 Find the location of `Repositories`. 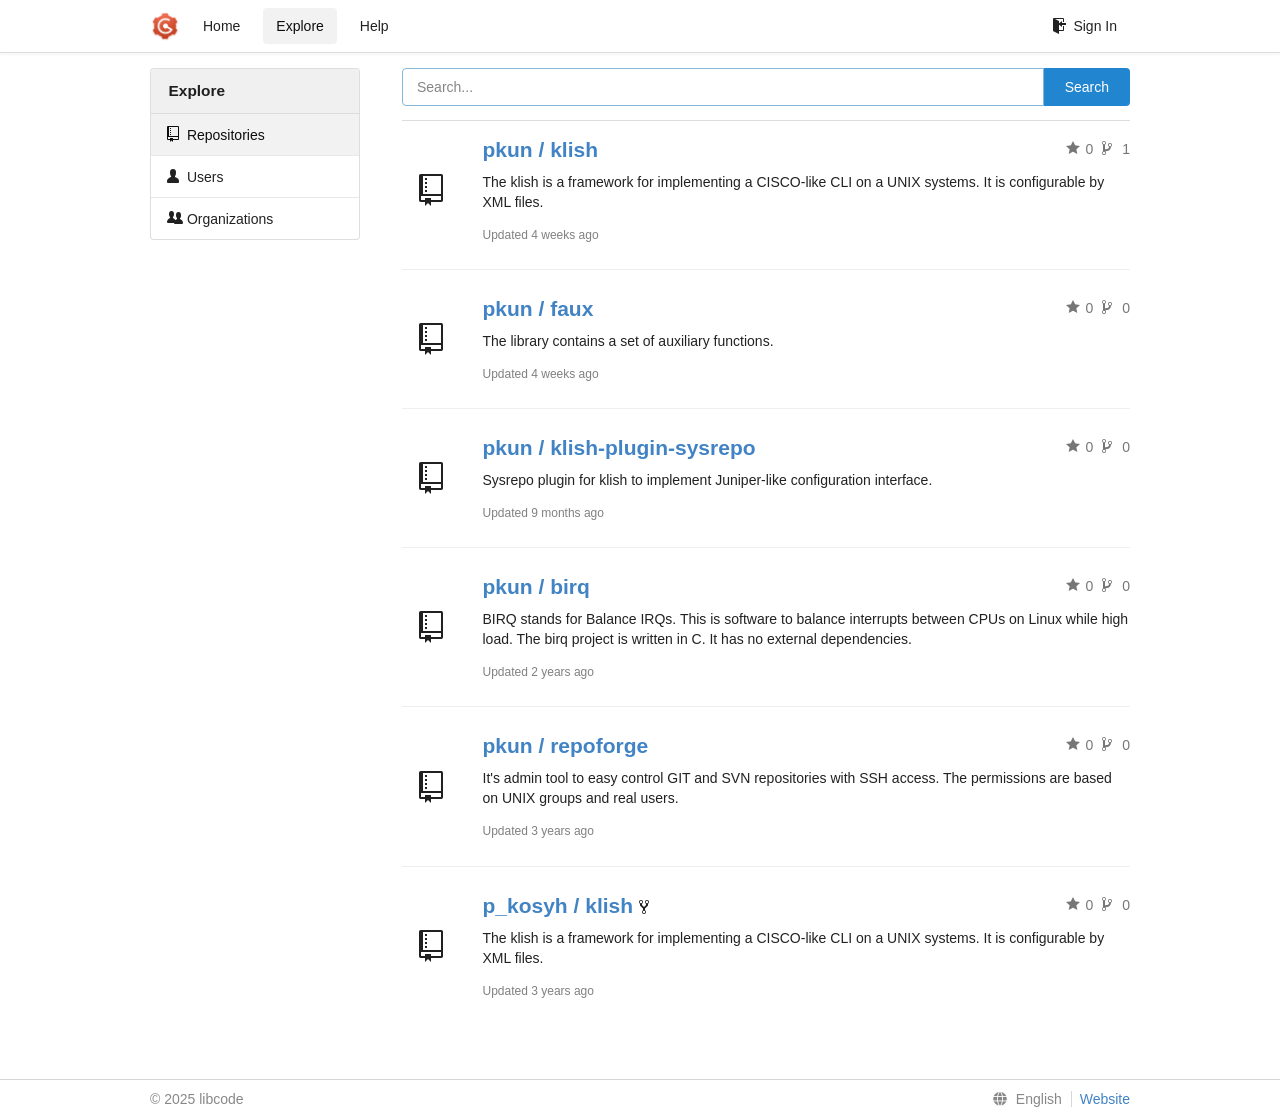

Repositories is located at coordinates (216, 134).